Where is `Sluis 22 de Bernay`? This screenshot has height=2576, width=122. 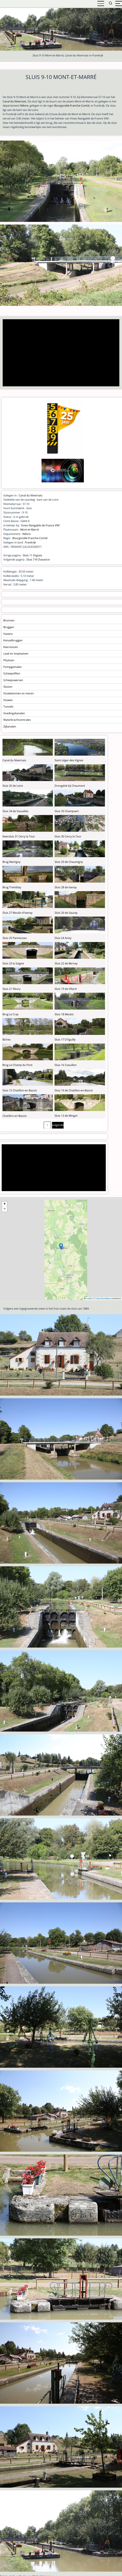
Sluis 22 de Bernay is located at coordinates (66, 963).